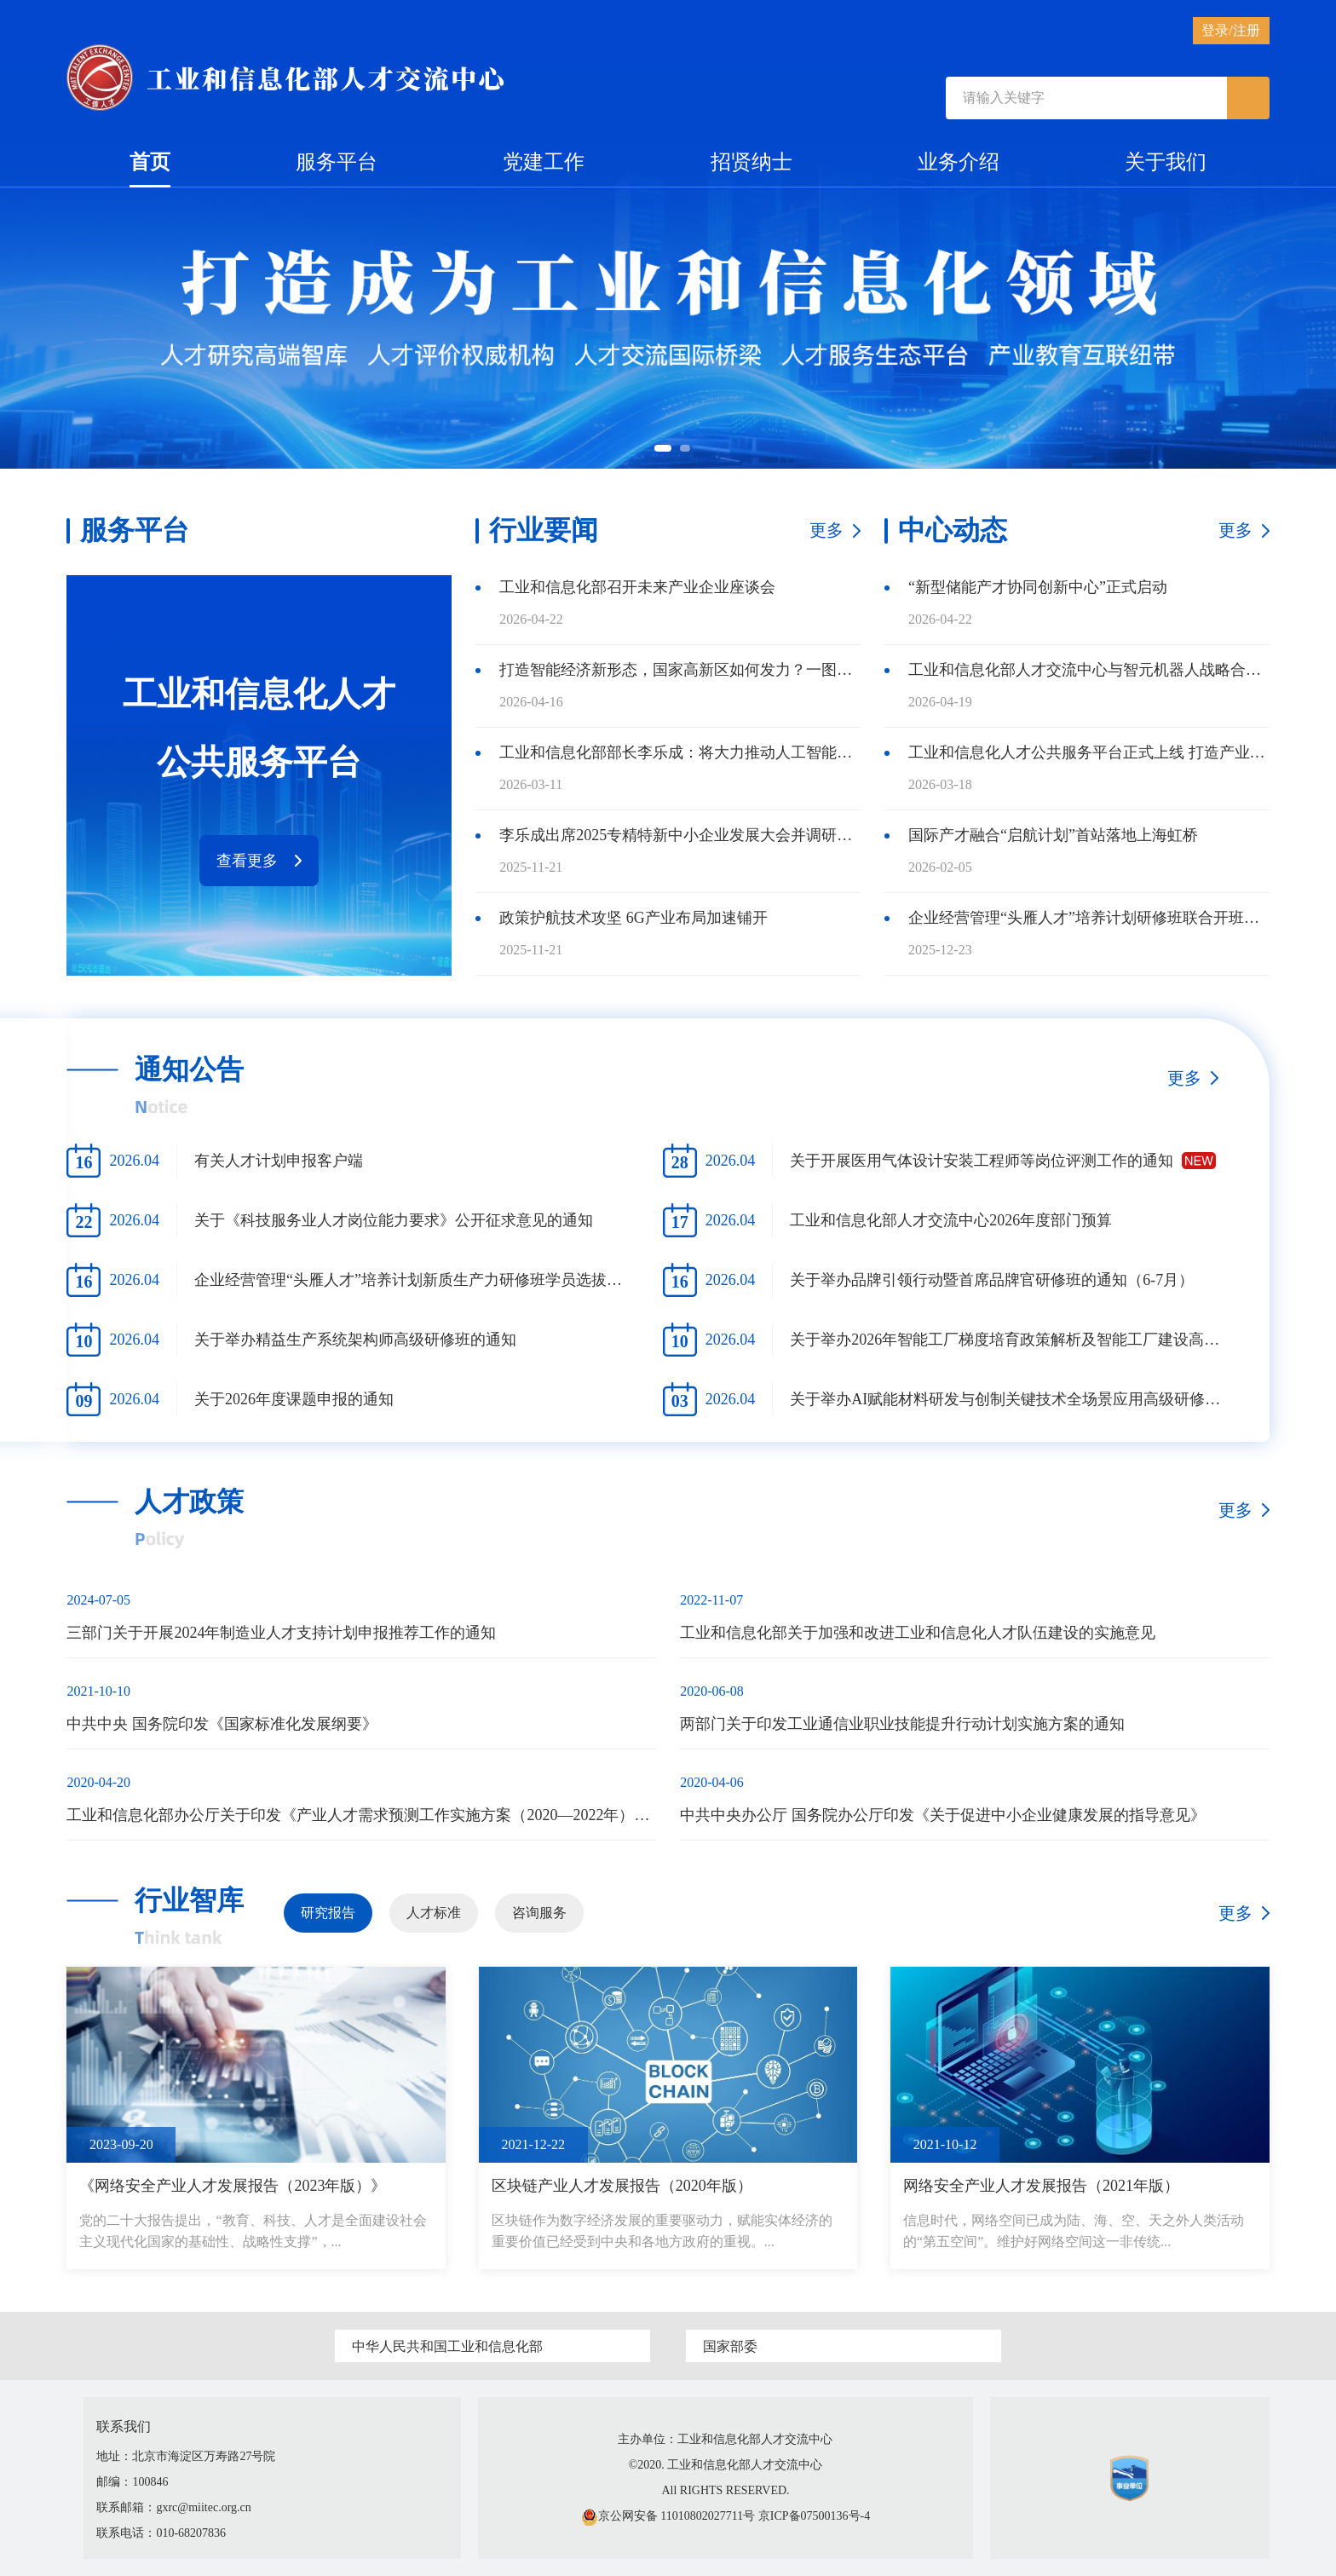 The image size is (1336, 2576). I want to click on 关于举办2026年智能工厂梯度培育政策解析及智能工厂建设高级研修班的通知, so click(1012, 1339).